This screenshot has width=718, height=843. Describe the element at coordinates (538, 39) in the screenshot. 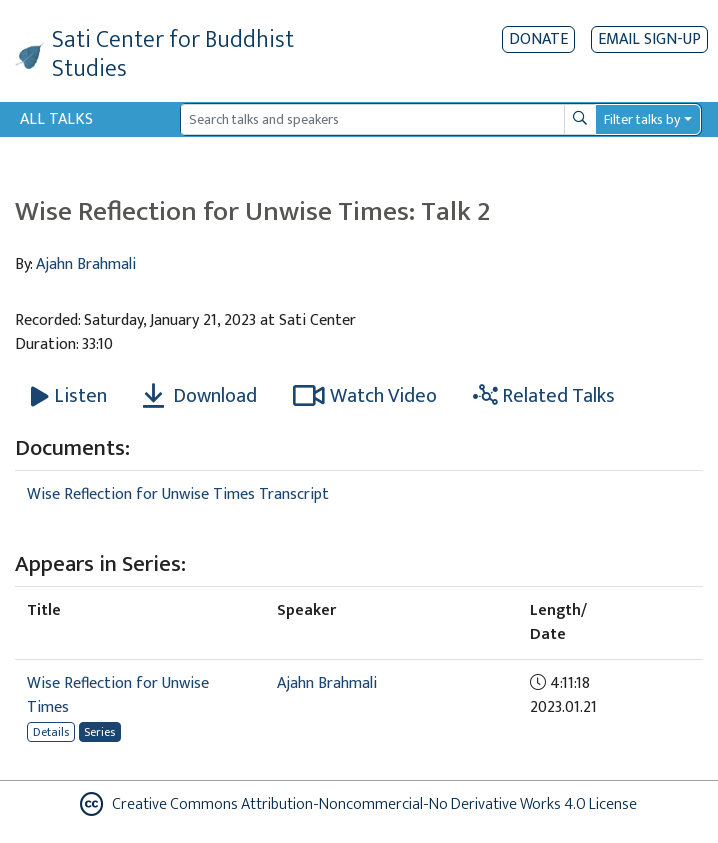

I see `Donate` at that location.